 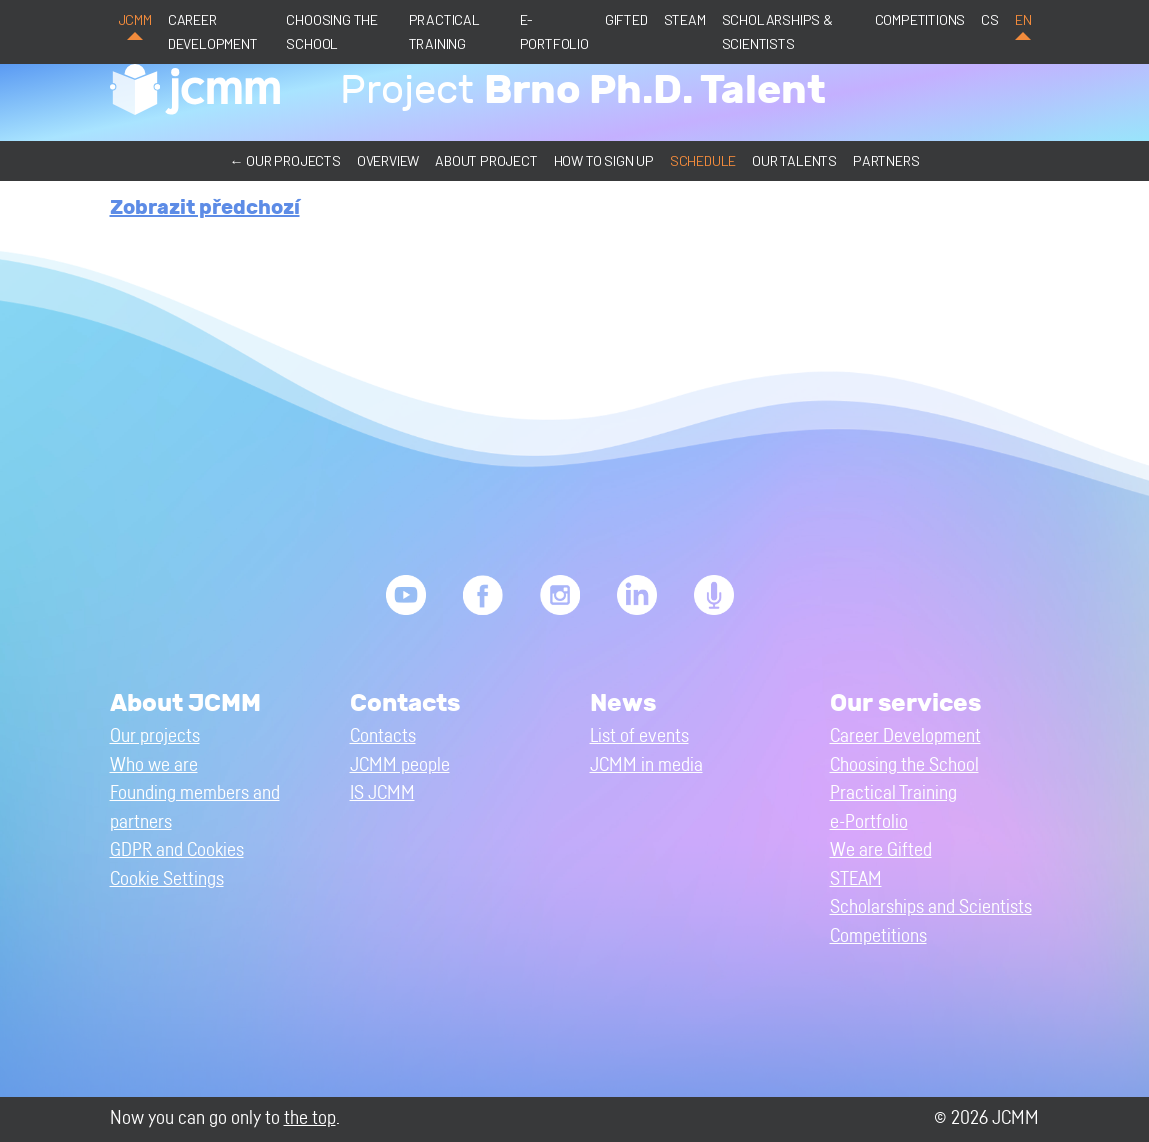 What do you see at coordinates (881, 850) in the screenshot?
I see `We are Gifted` at bounding box center [881, 850].